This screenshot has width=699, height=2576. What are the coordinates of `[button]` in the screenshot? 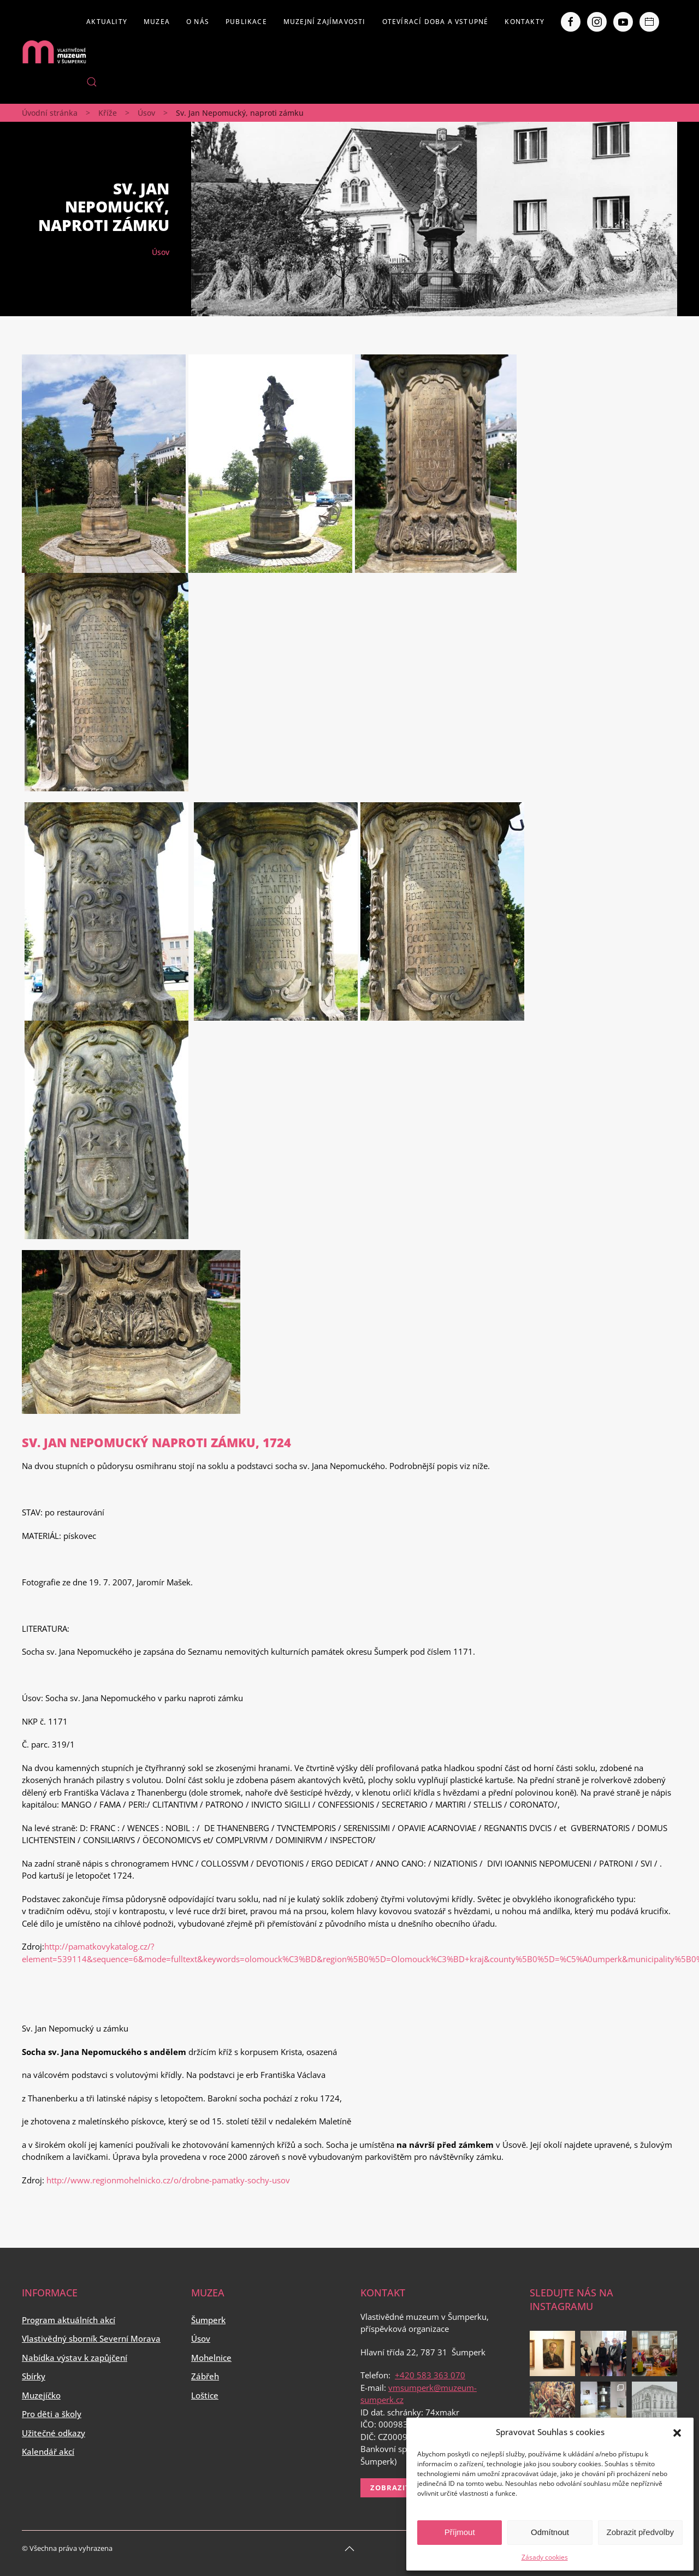 It's located at (677, 2431).